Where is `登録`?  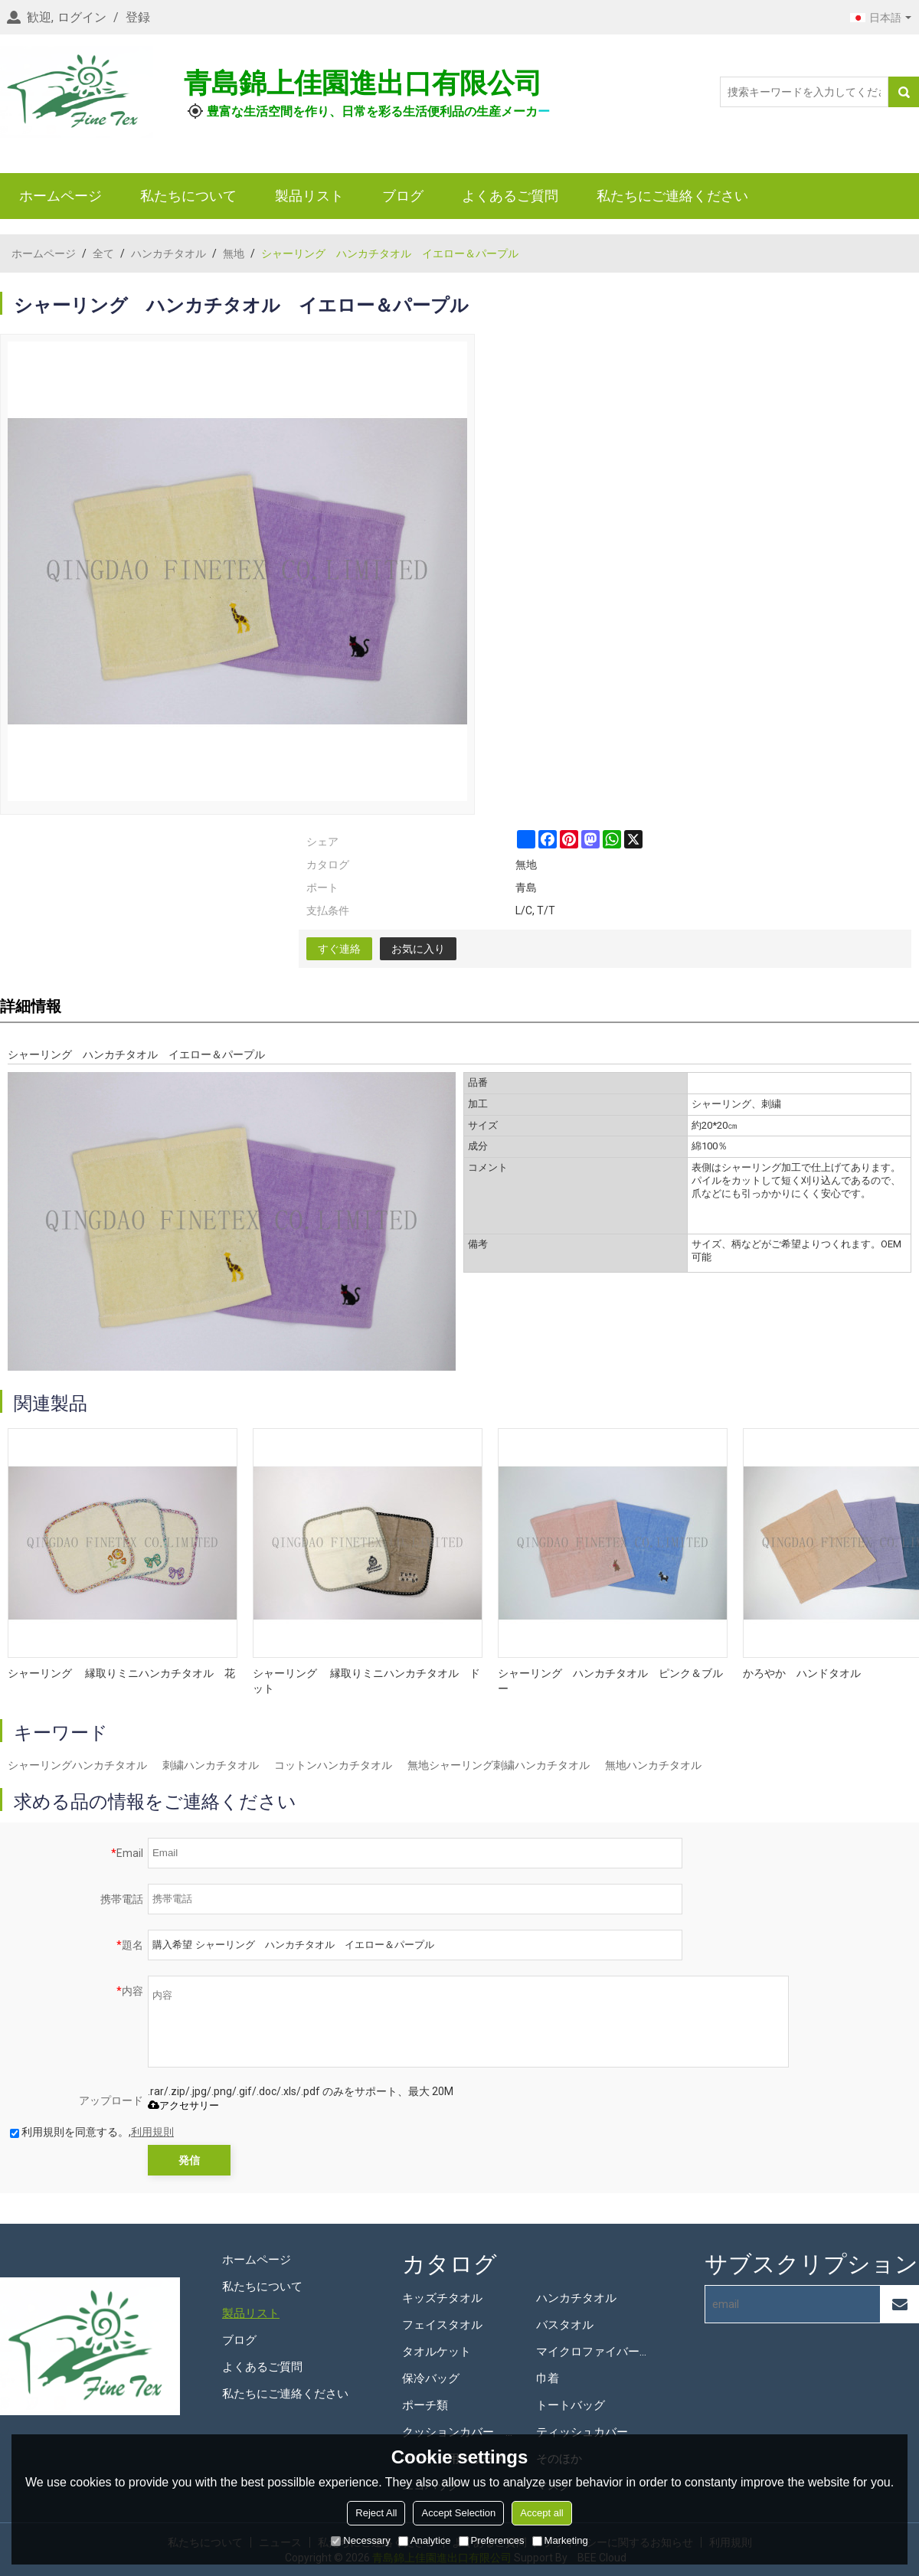 登録 is located at coordinates (138, 17).